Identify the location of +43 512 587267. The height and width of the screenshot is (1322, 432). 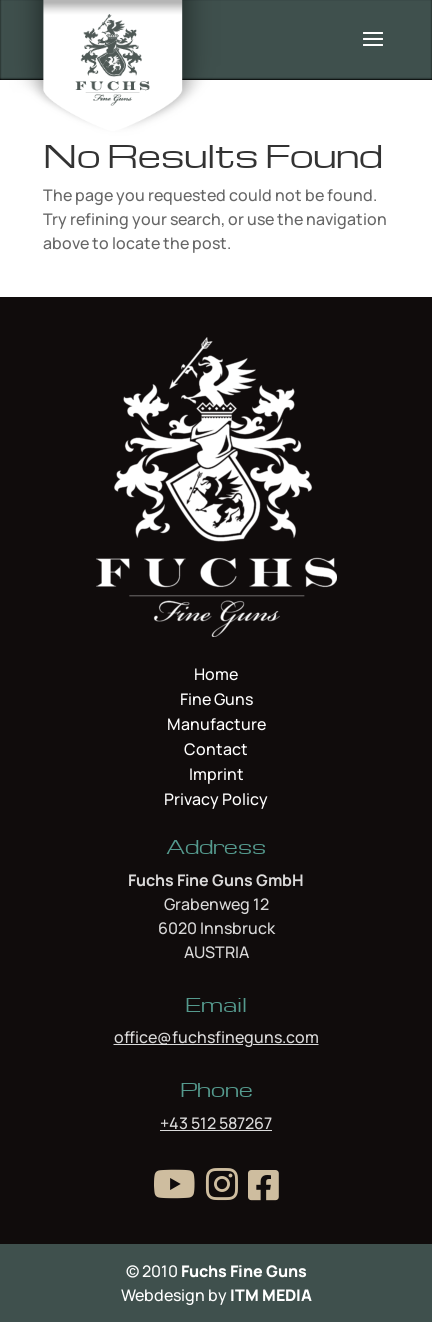
(216, 1123).